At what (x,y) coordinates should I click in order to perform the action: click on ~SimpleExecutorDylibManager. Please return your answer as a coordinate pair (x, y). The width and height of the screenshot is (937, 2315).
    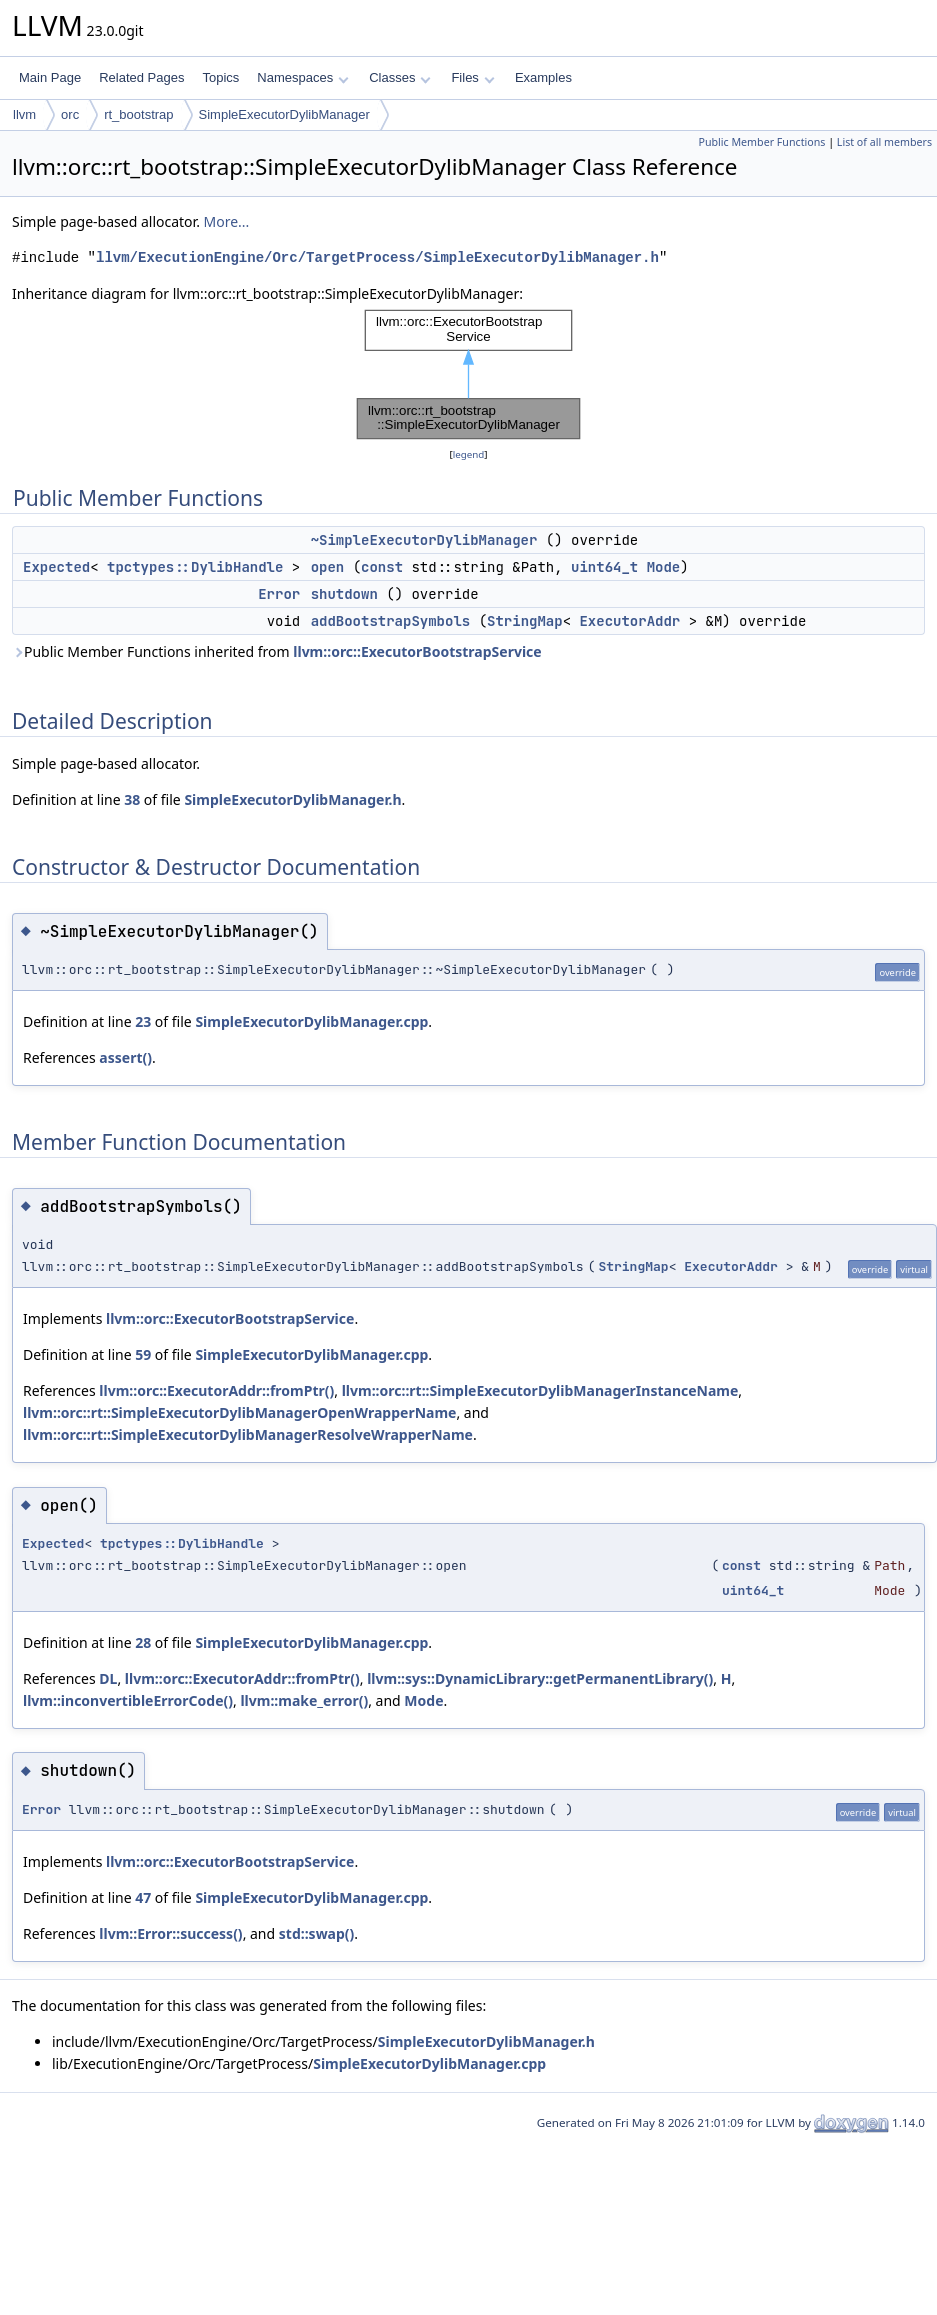
    Looking at the image, I should click on (424, 540).